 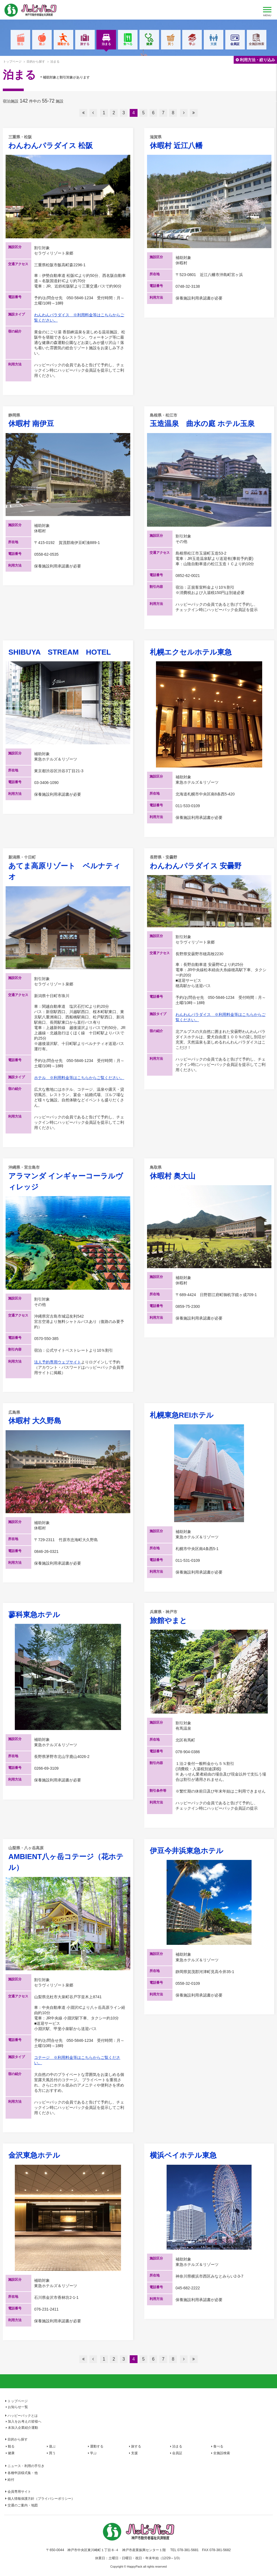 I want to click on わんわんパラダイス 松阪, so click(x=67, y=142).